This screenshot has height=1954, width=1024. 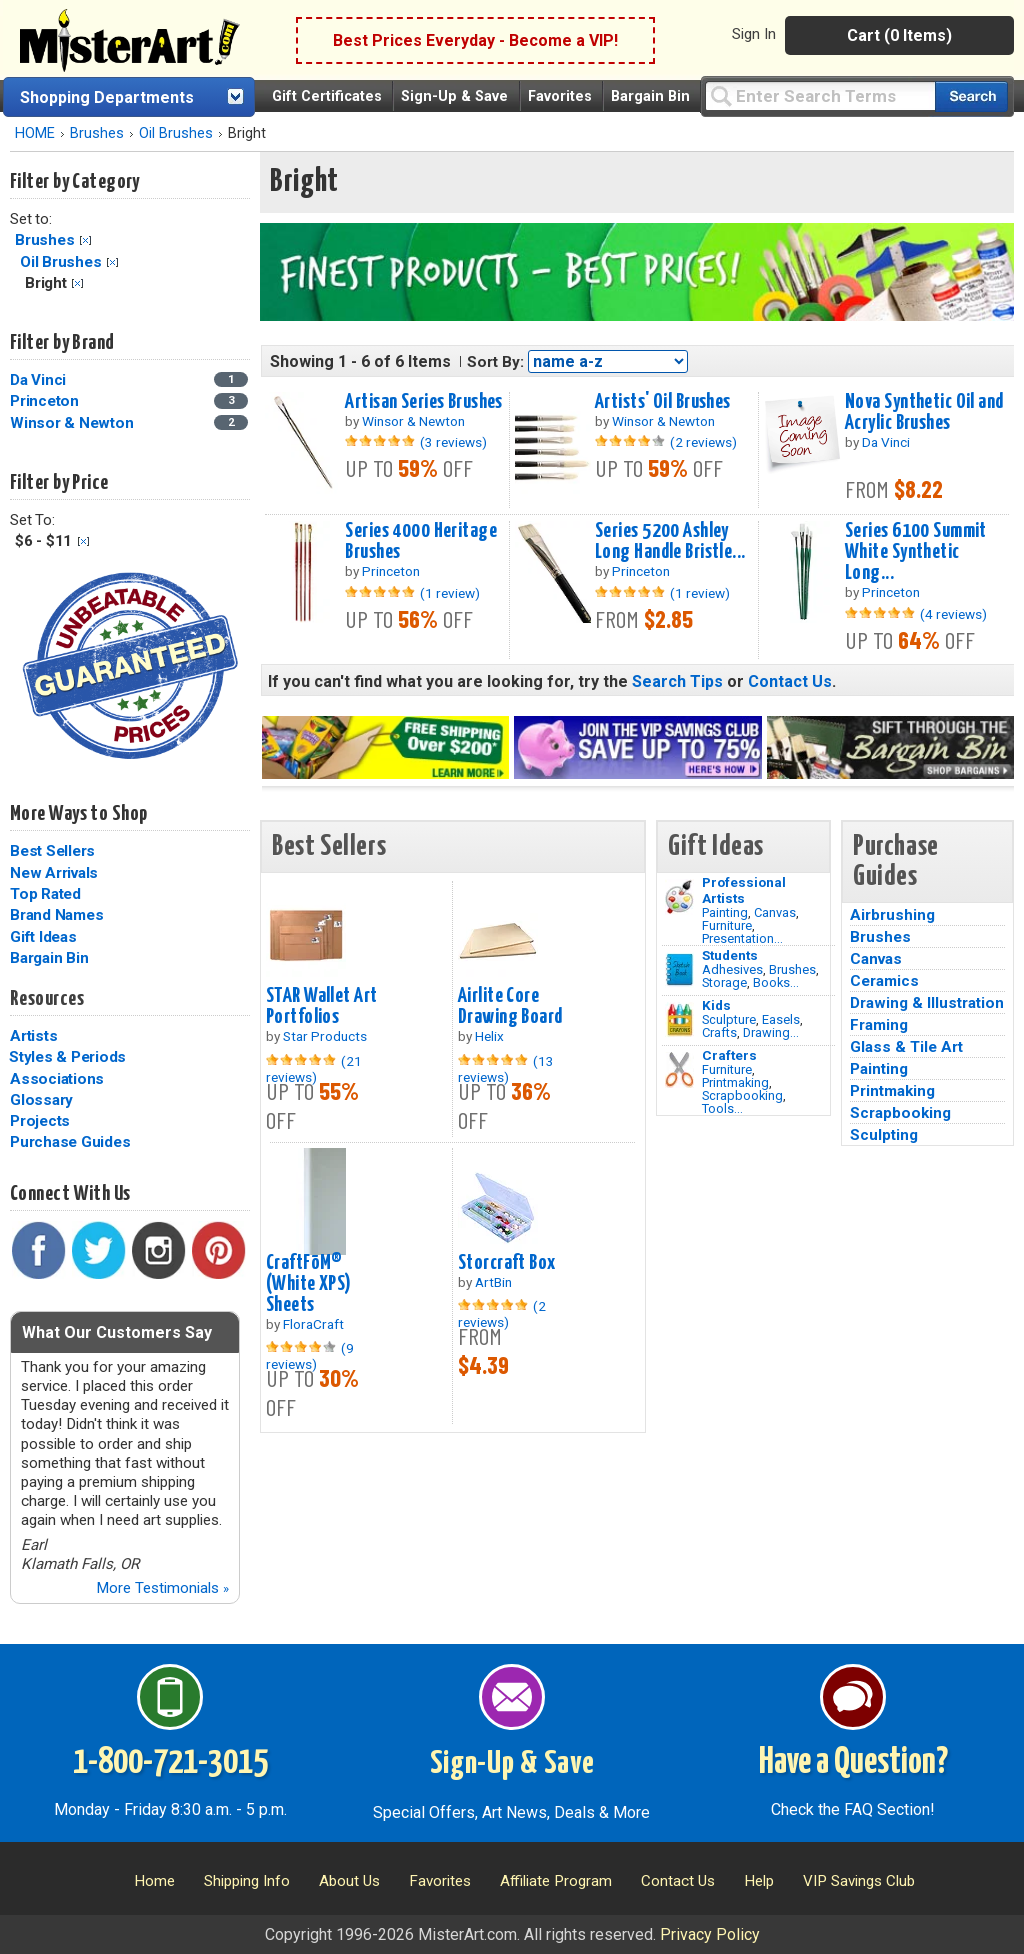 What do you see at coordinates (650, 96) in the screenshot?
I see `Bargain Bin` at bounding box center [650, 96].